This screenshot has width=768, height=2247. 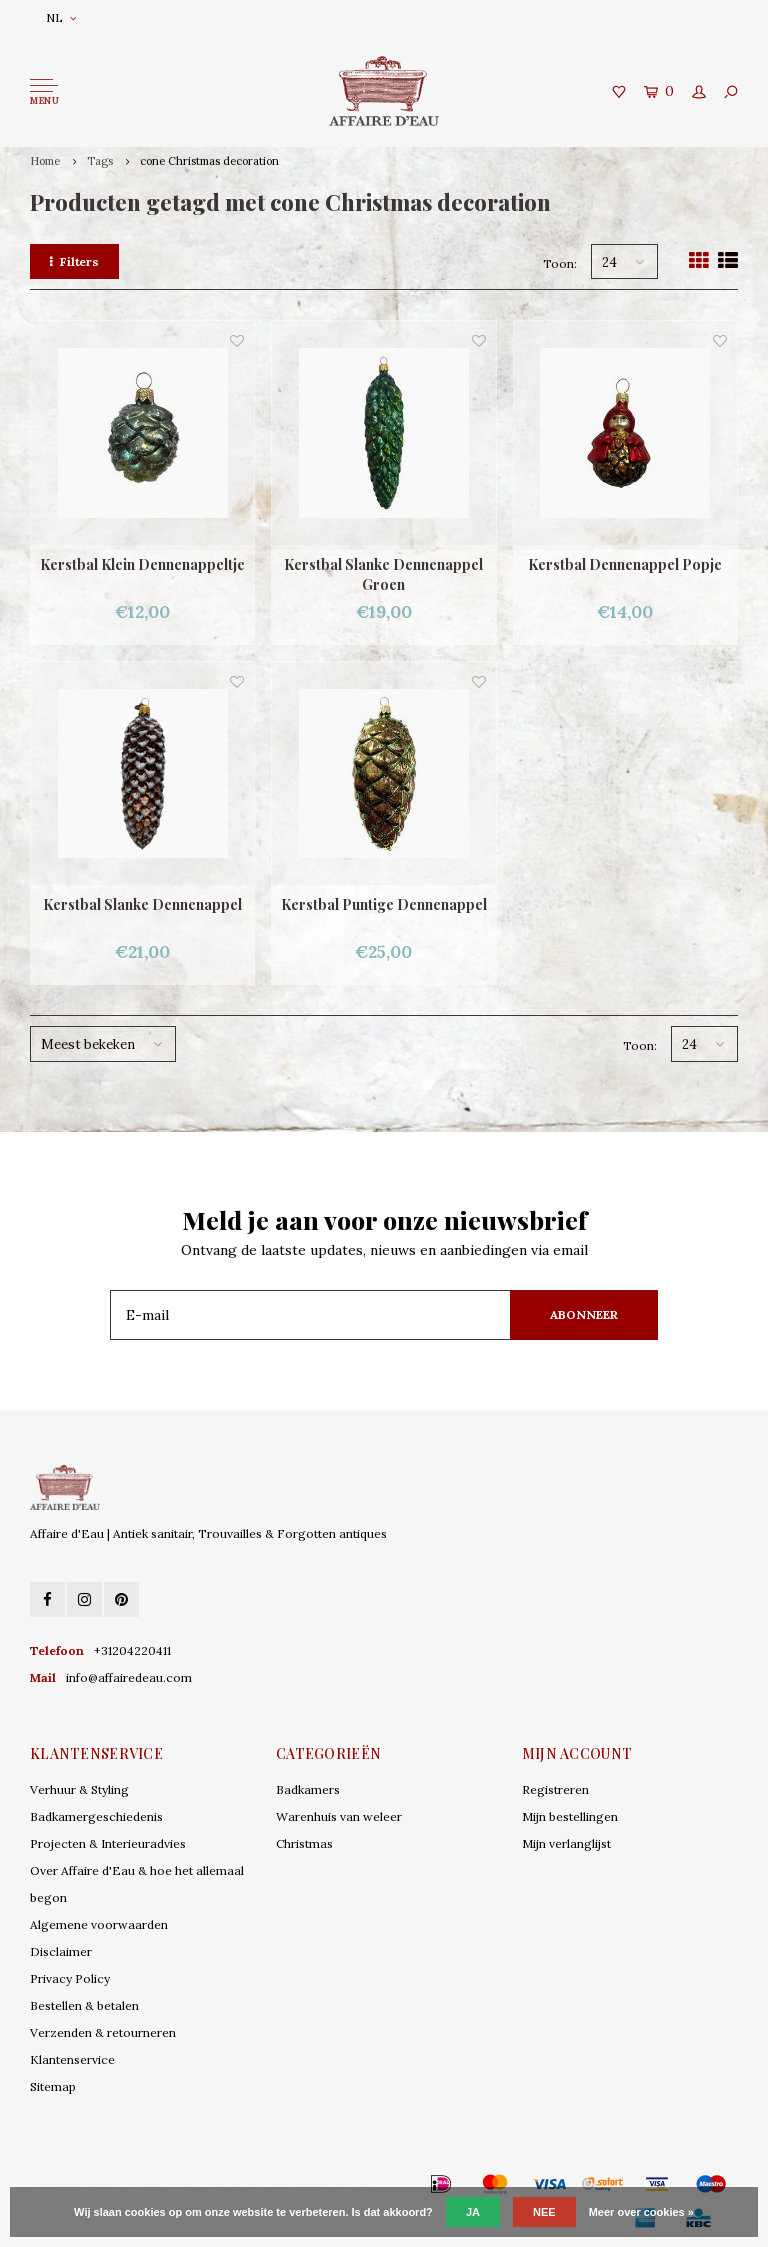 What do you see at coordinates (308, 1789) in the screenshot?
I see `Badkamers` at bounding box center [308, 1789].